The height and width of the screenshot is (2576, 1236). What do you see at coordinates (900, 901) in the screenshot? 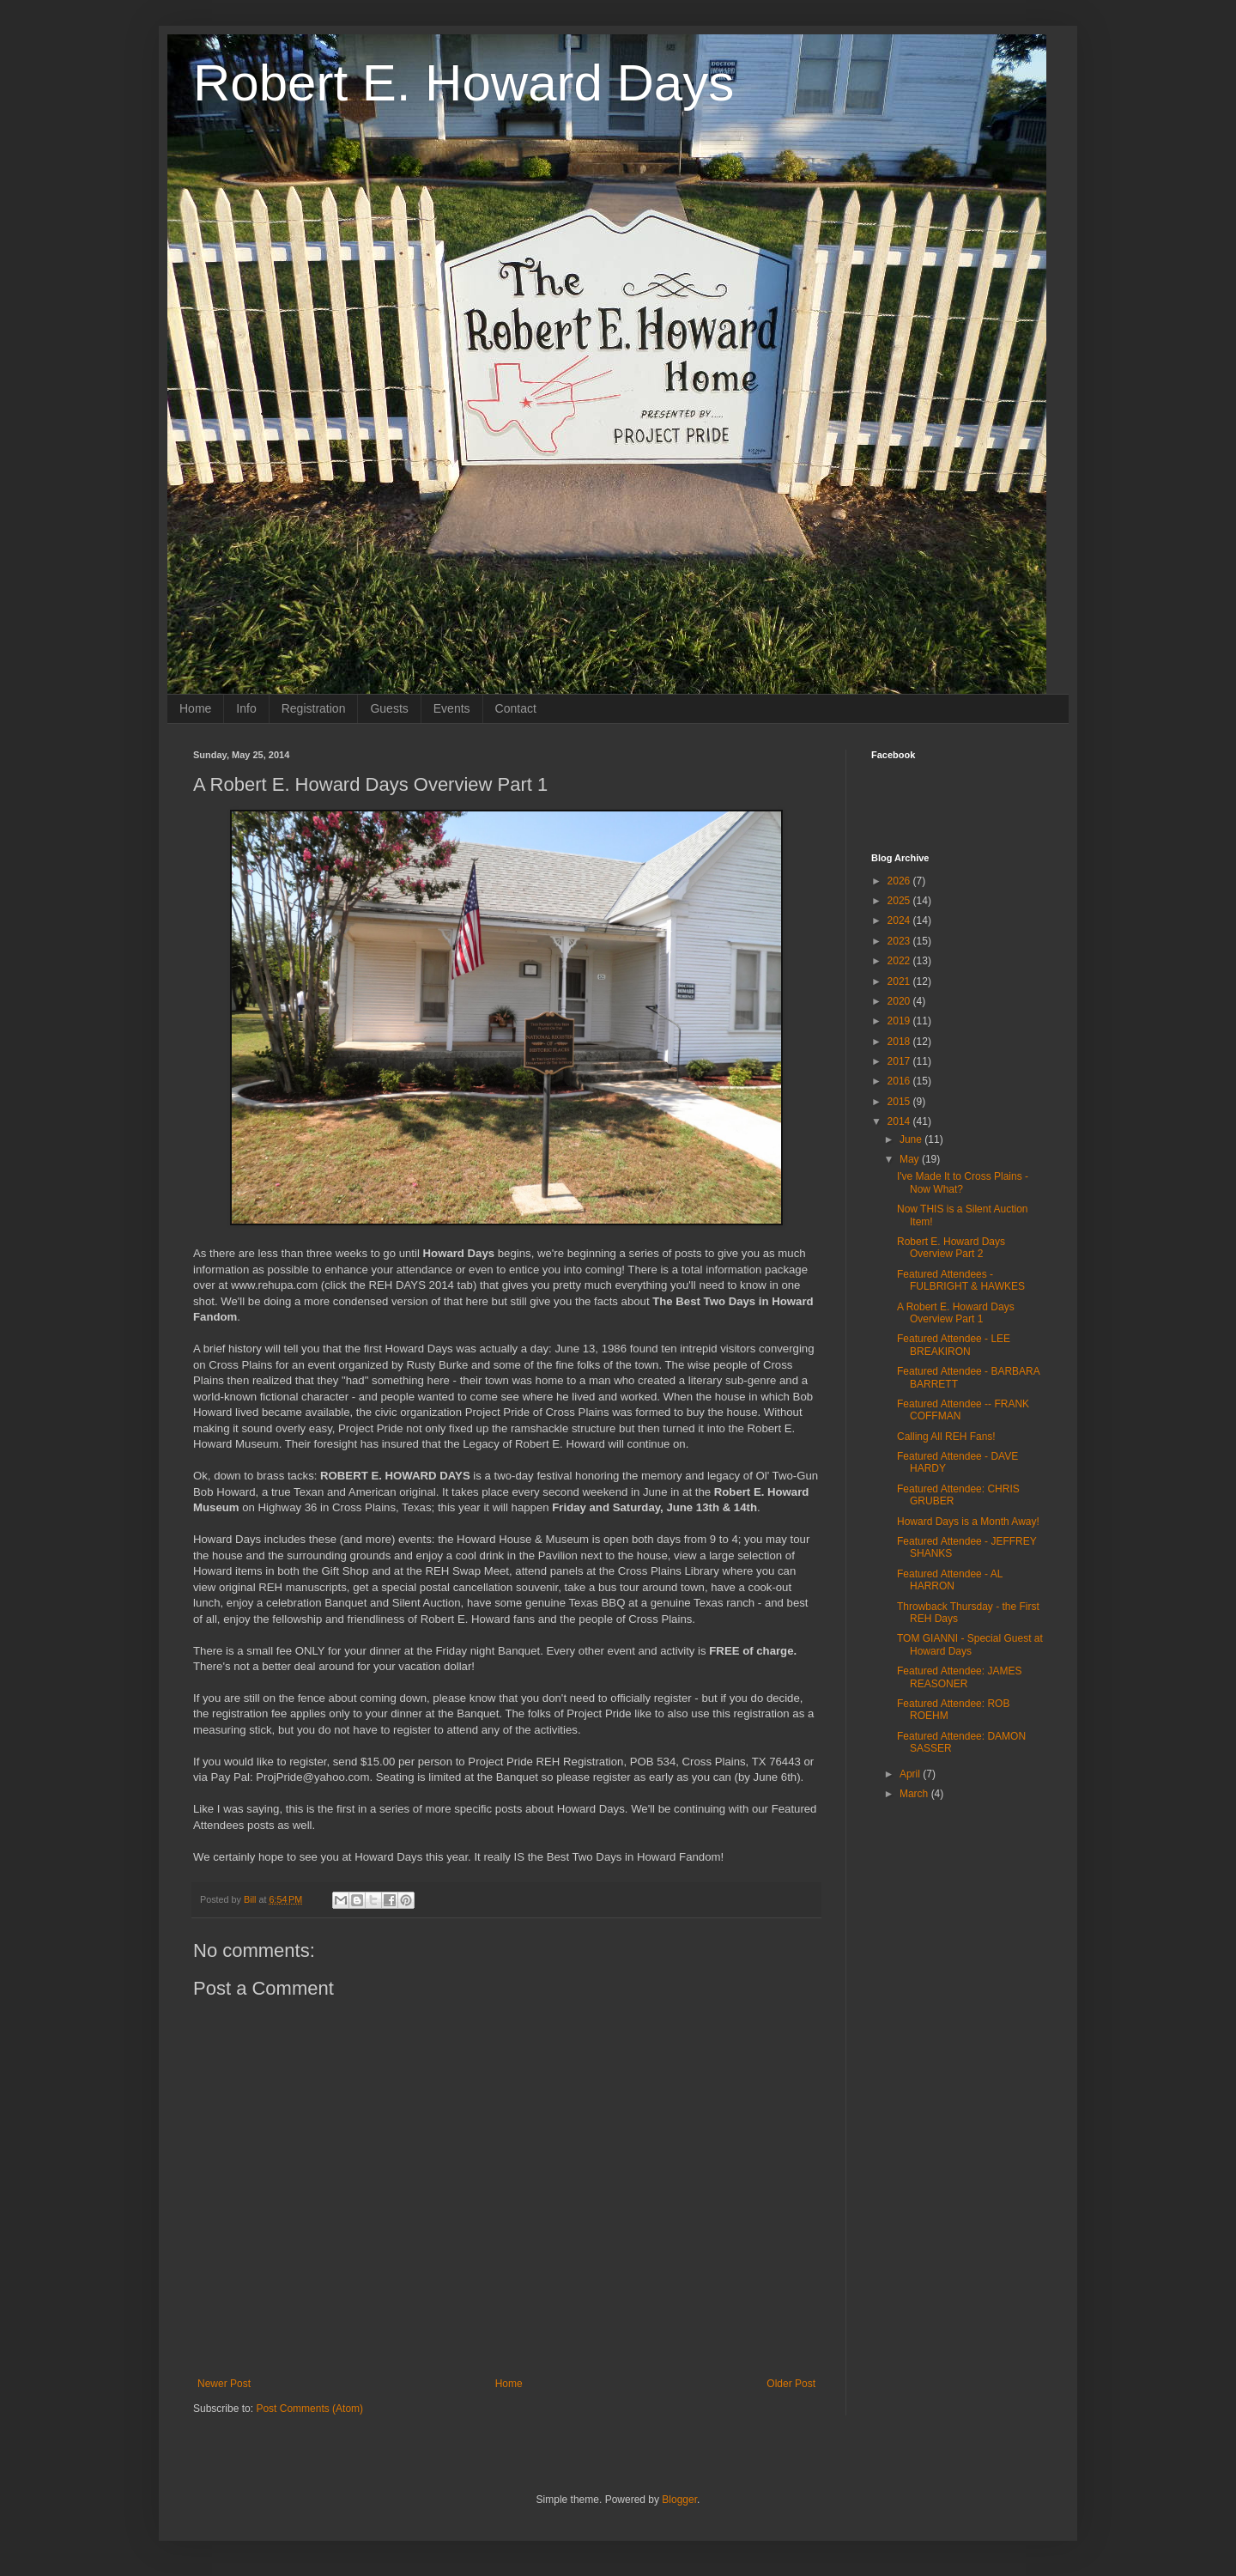
I see `2025` at bounding box center [900, 901].